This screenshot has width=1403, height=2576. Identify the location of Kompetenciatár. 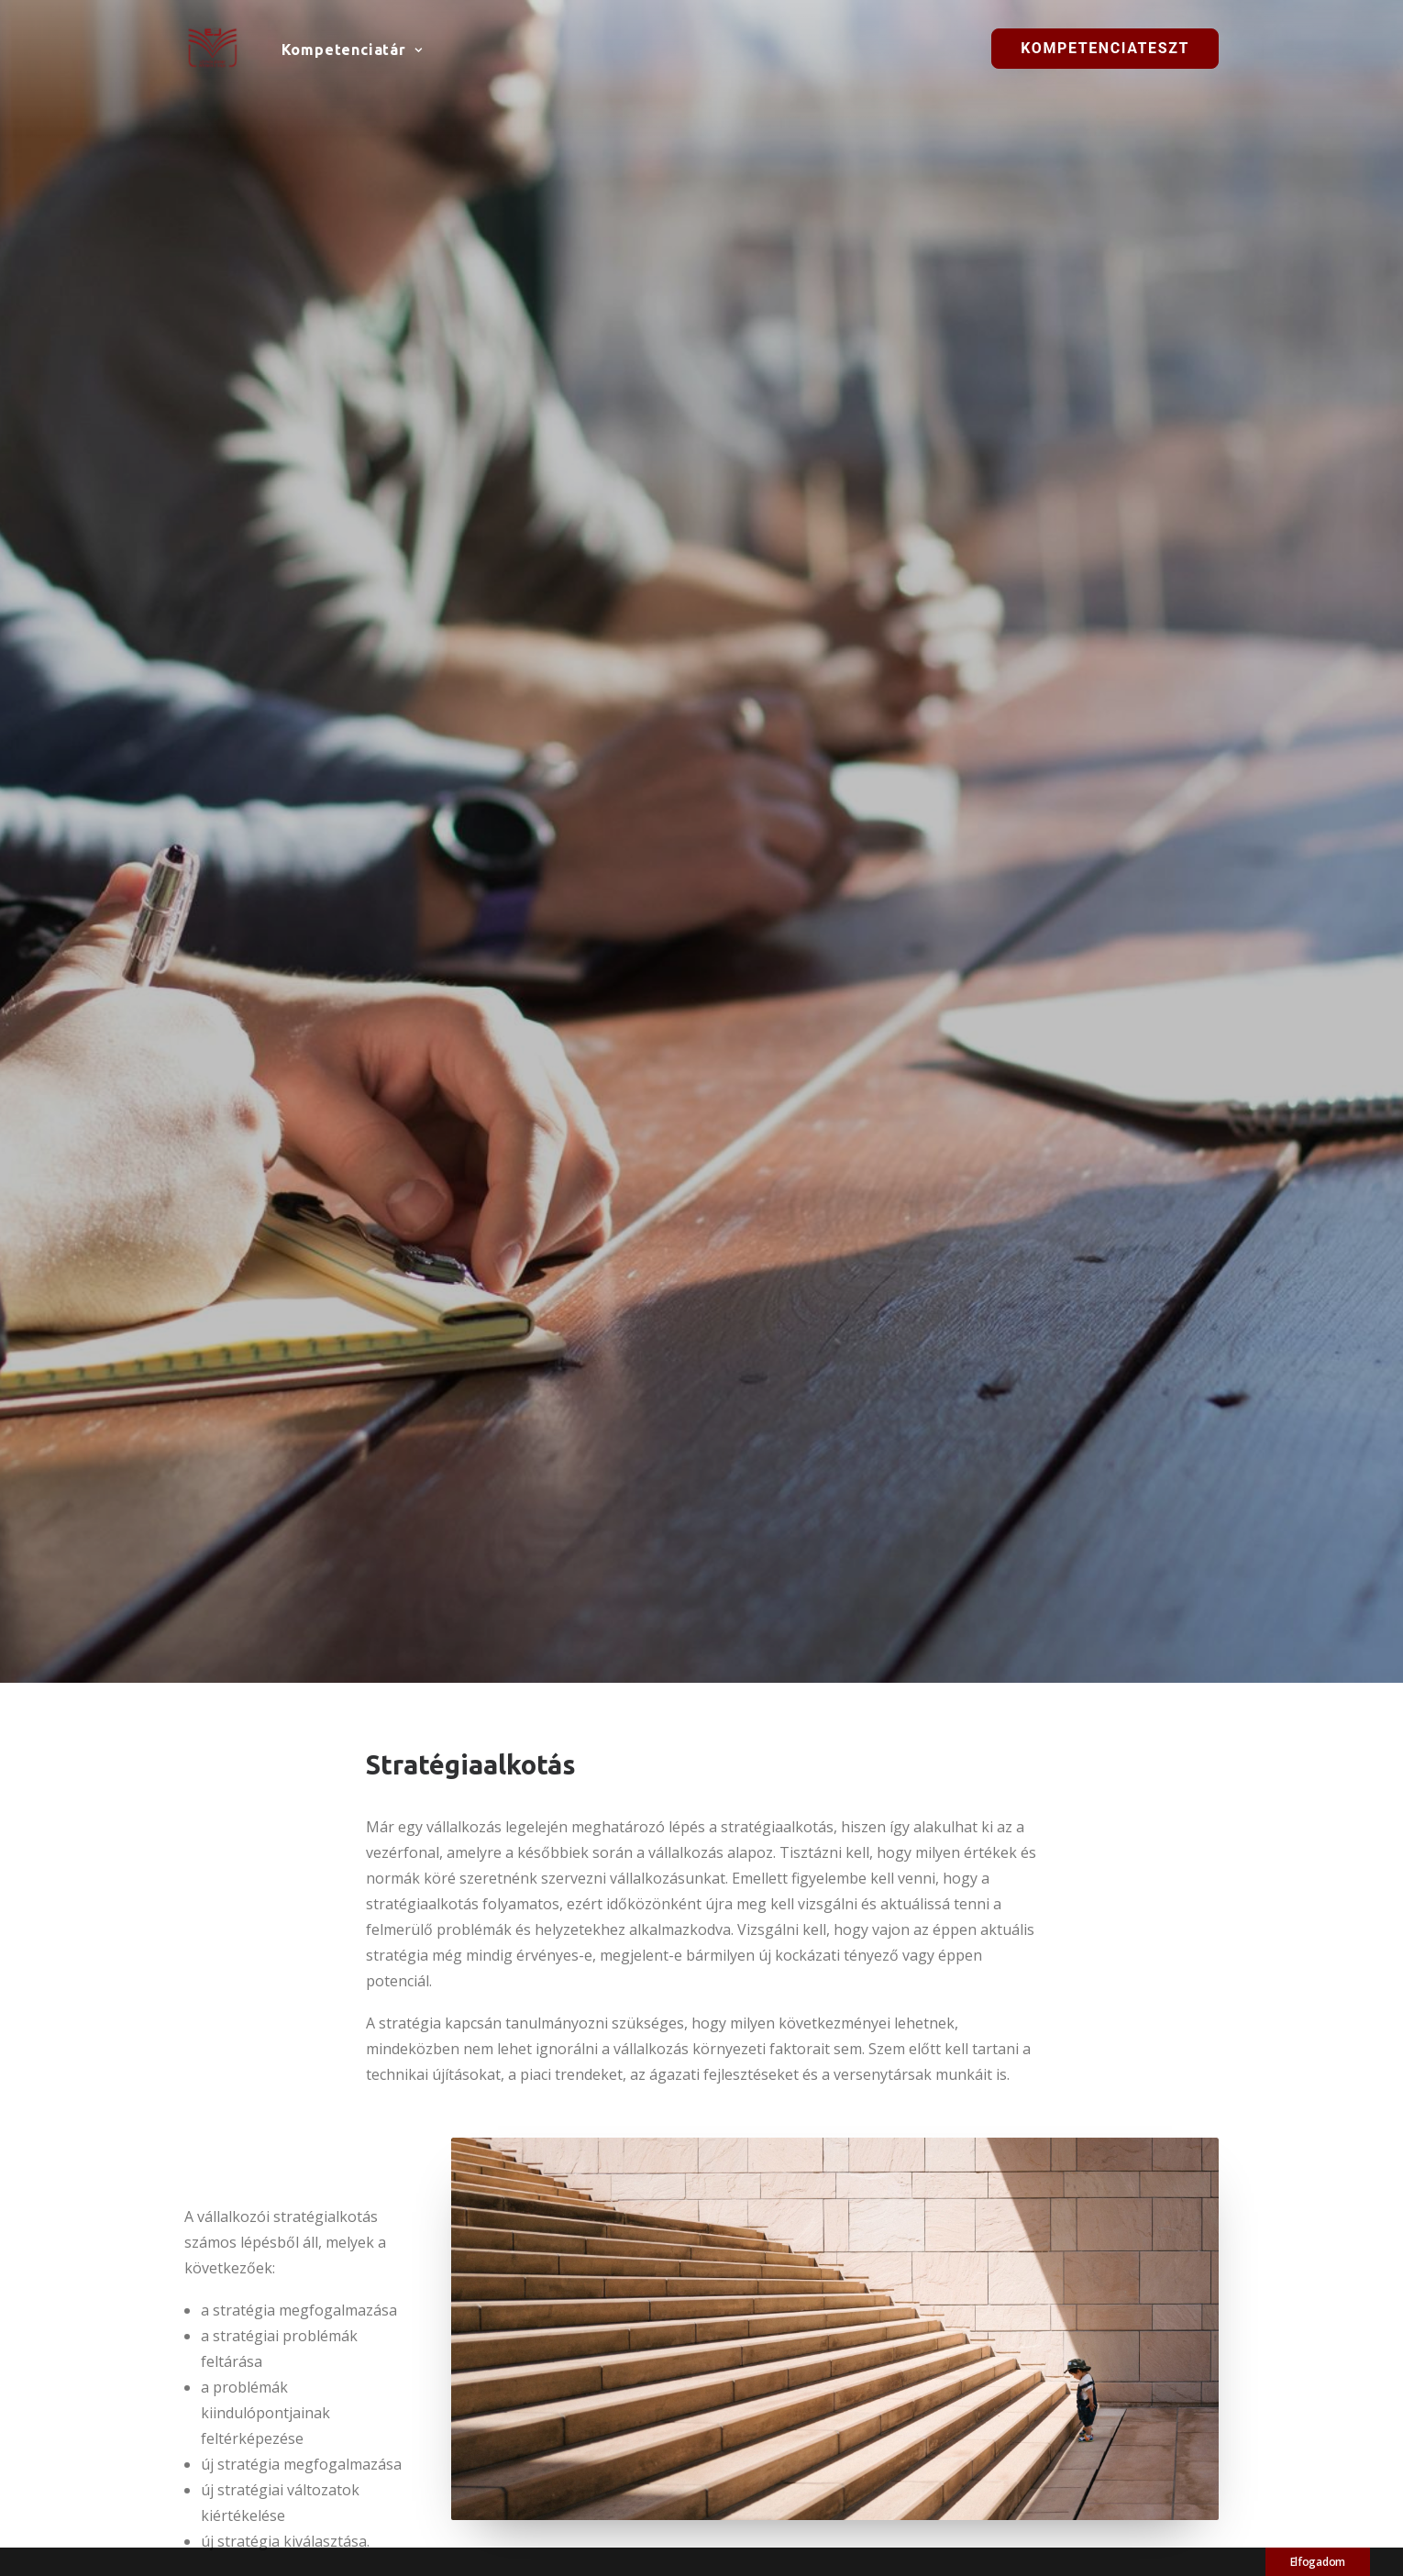
(352, 49).